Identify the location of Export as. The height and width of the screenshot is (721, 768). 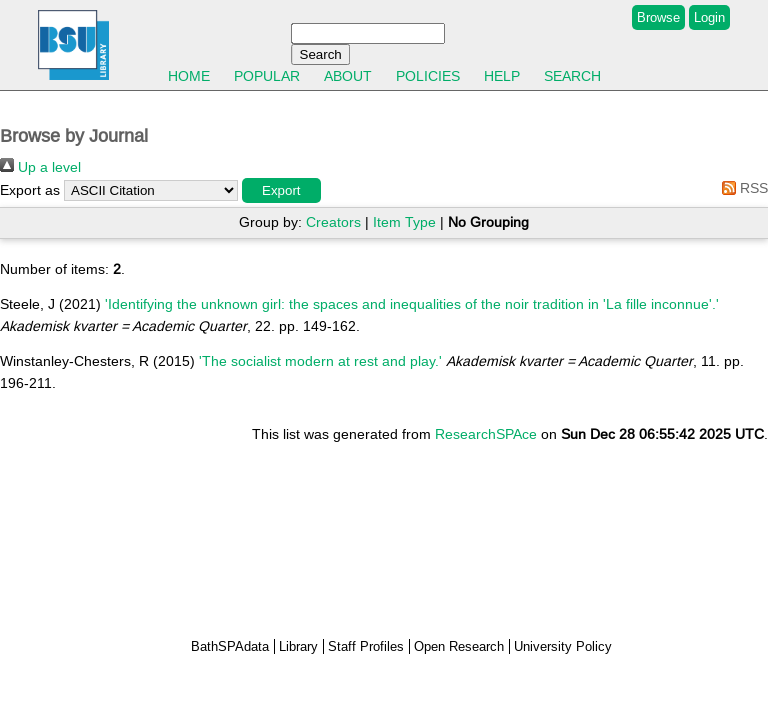
(30, 190).